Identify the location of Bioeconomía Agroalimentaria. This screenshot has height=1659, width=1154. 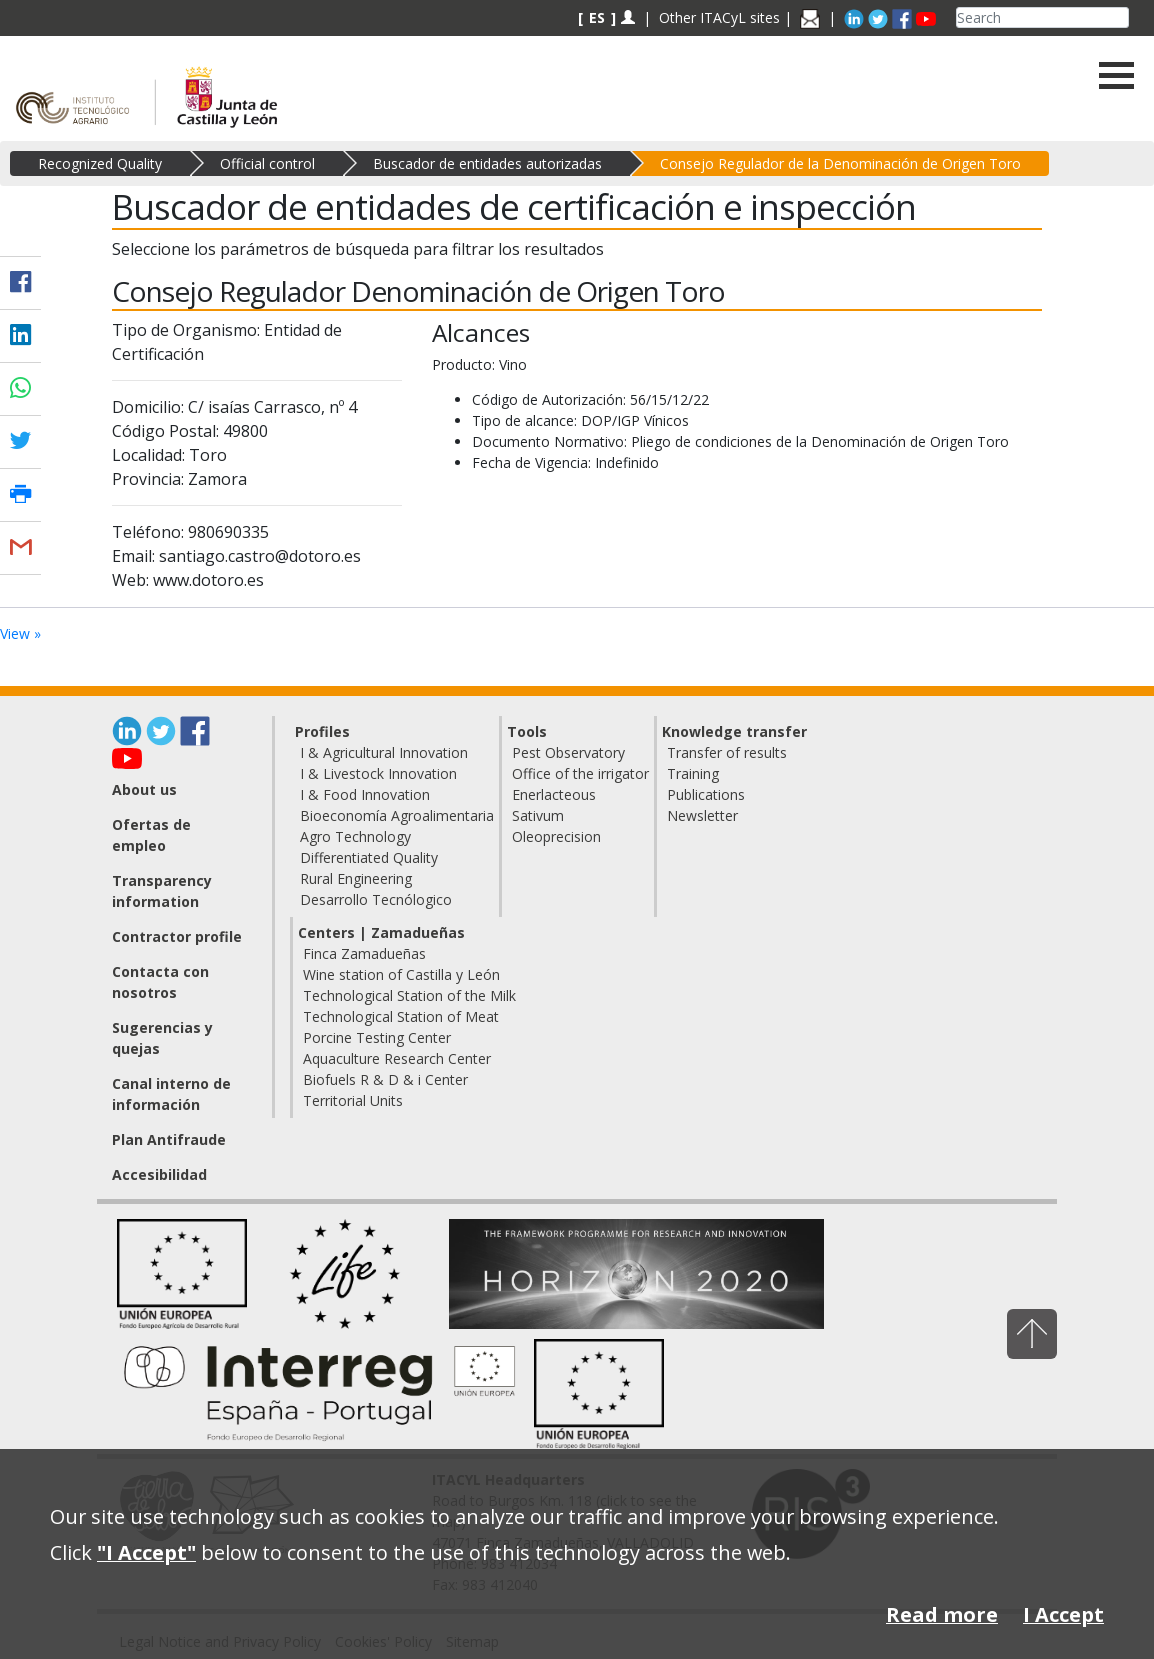
(397, 815).